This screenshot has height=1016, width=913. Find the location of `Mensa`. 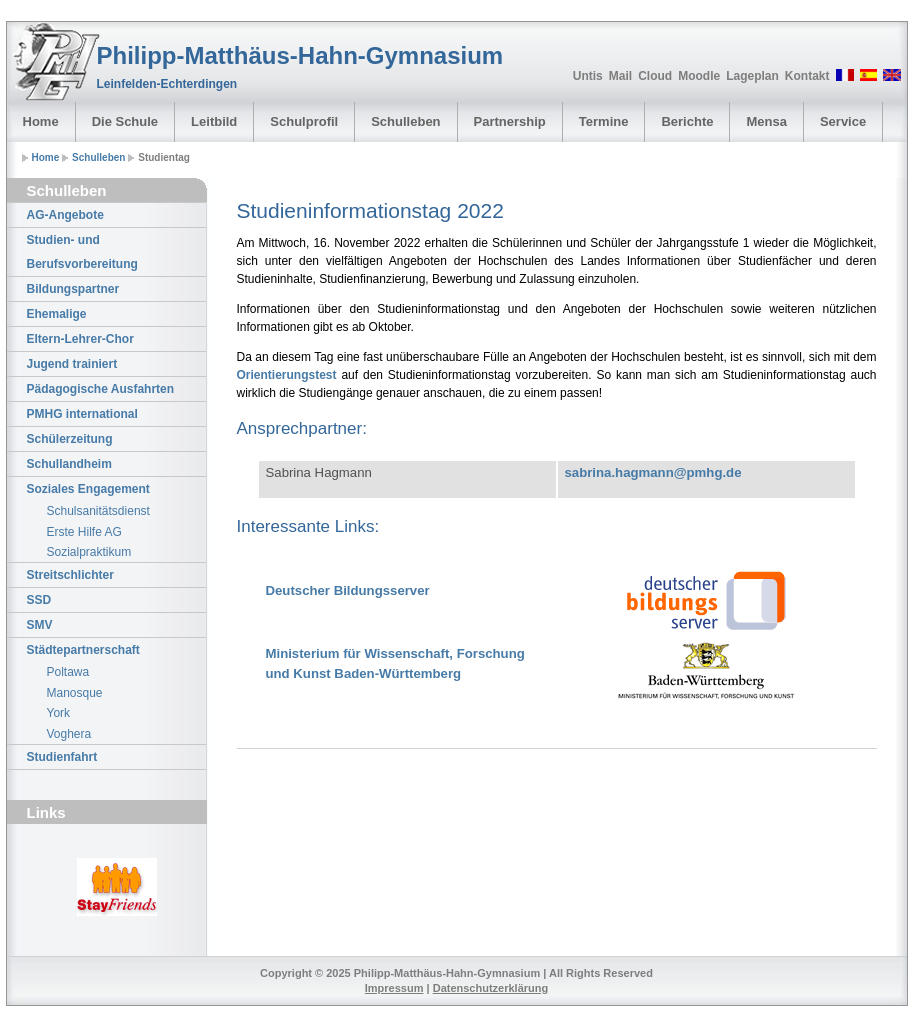

Mensa is located at coordinates (766, 121).